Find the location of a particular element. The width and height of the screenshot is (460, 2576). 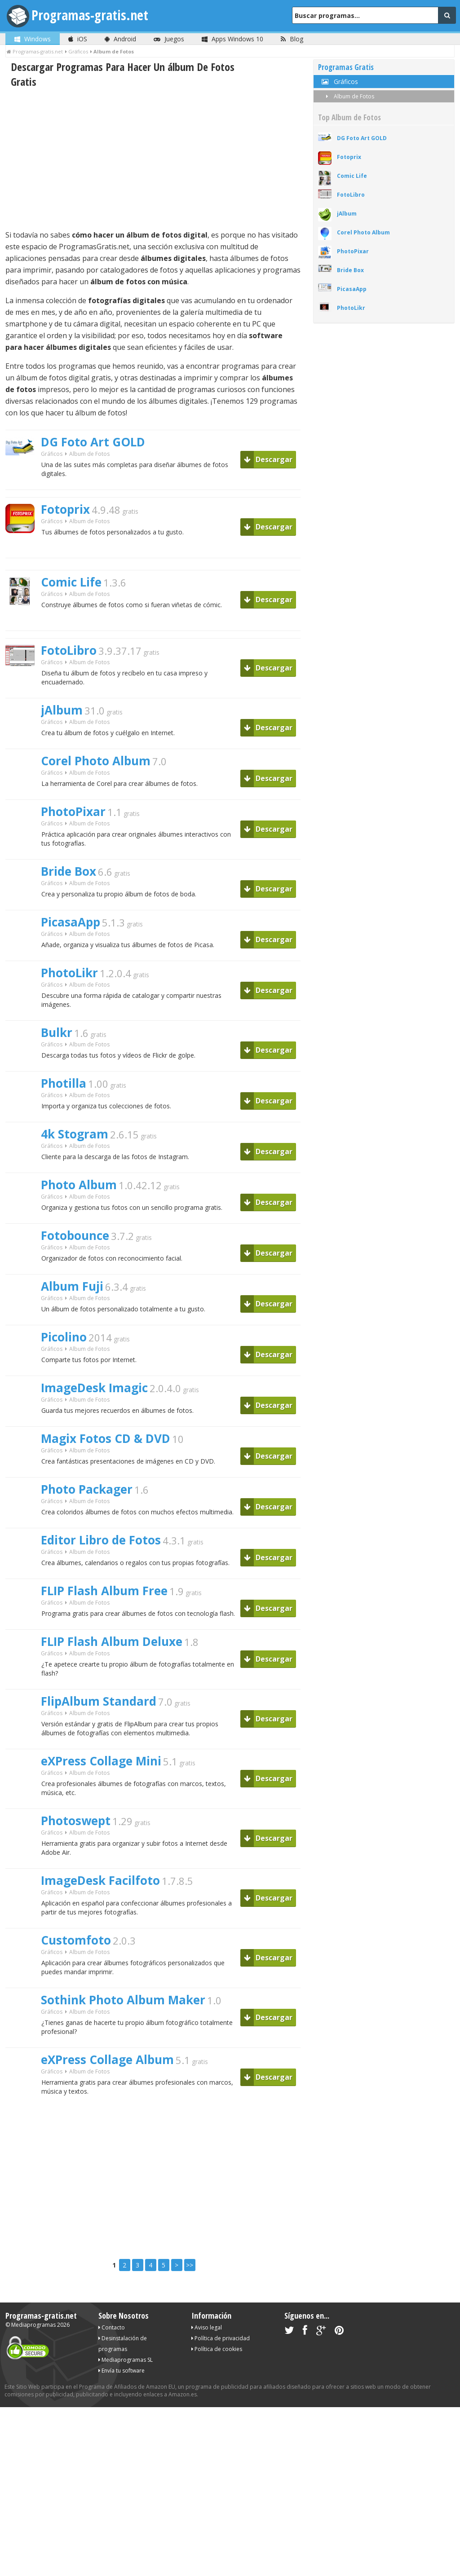

Corel Photo Album is located at coordinates (95, 761).